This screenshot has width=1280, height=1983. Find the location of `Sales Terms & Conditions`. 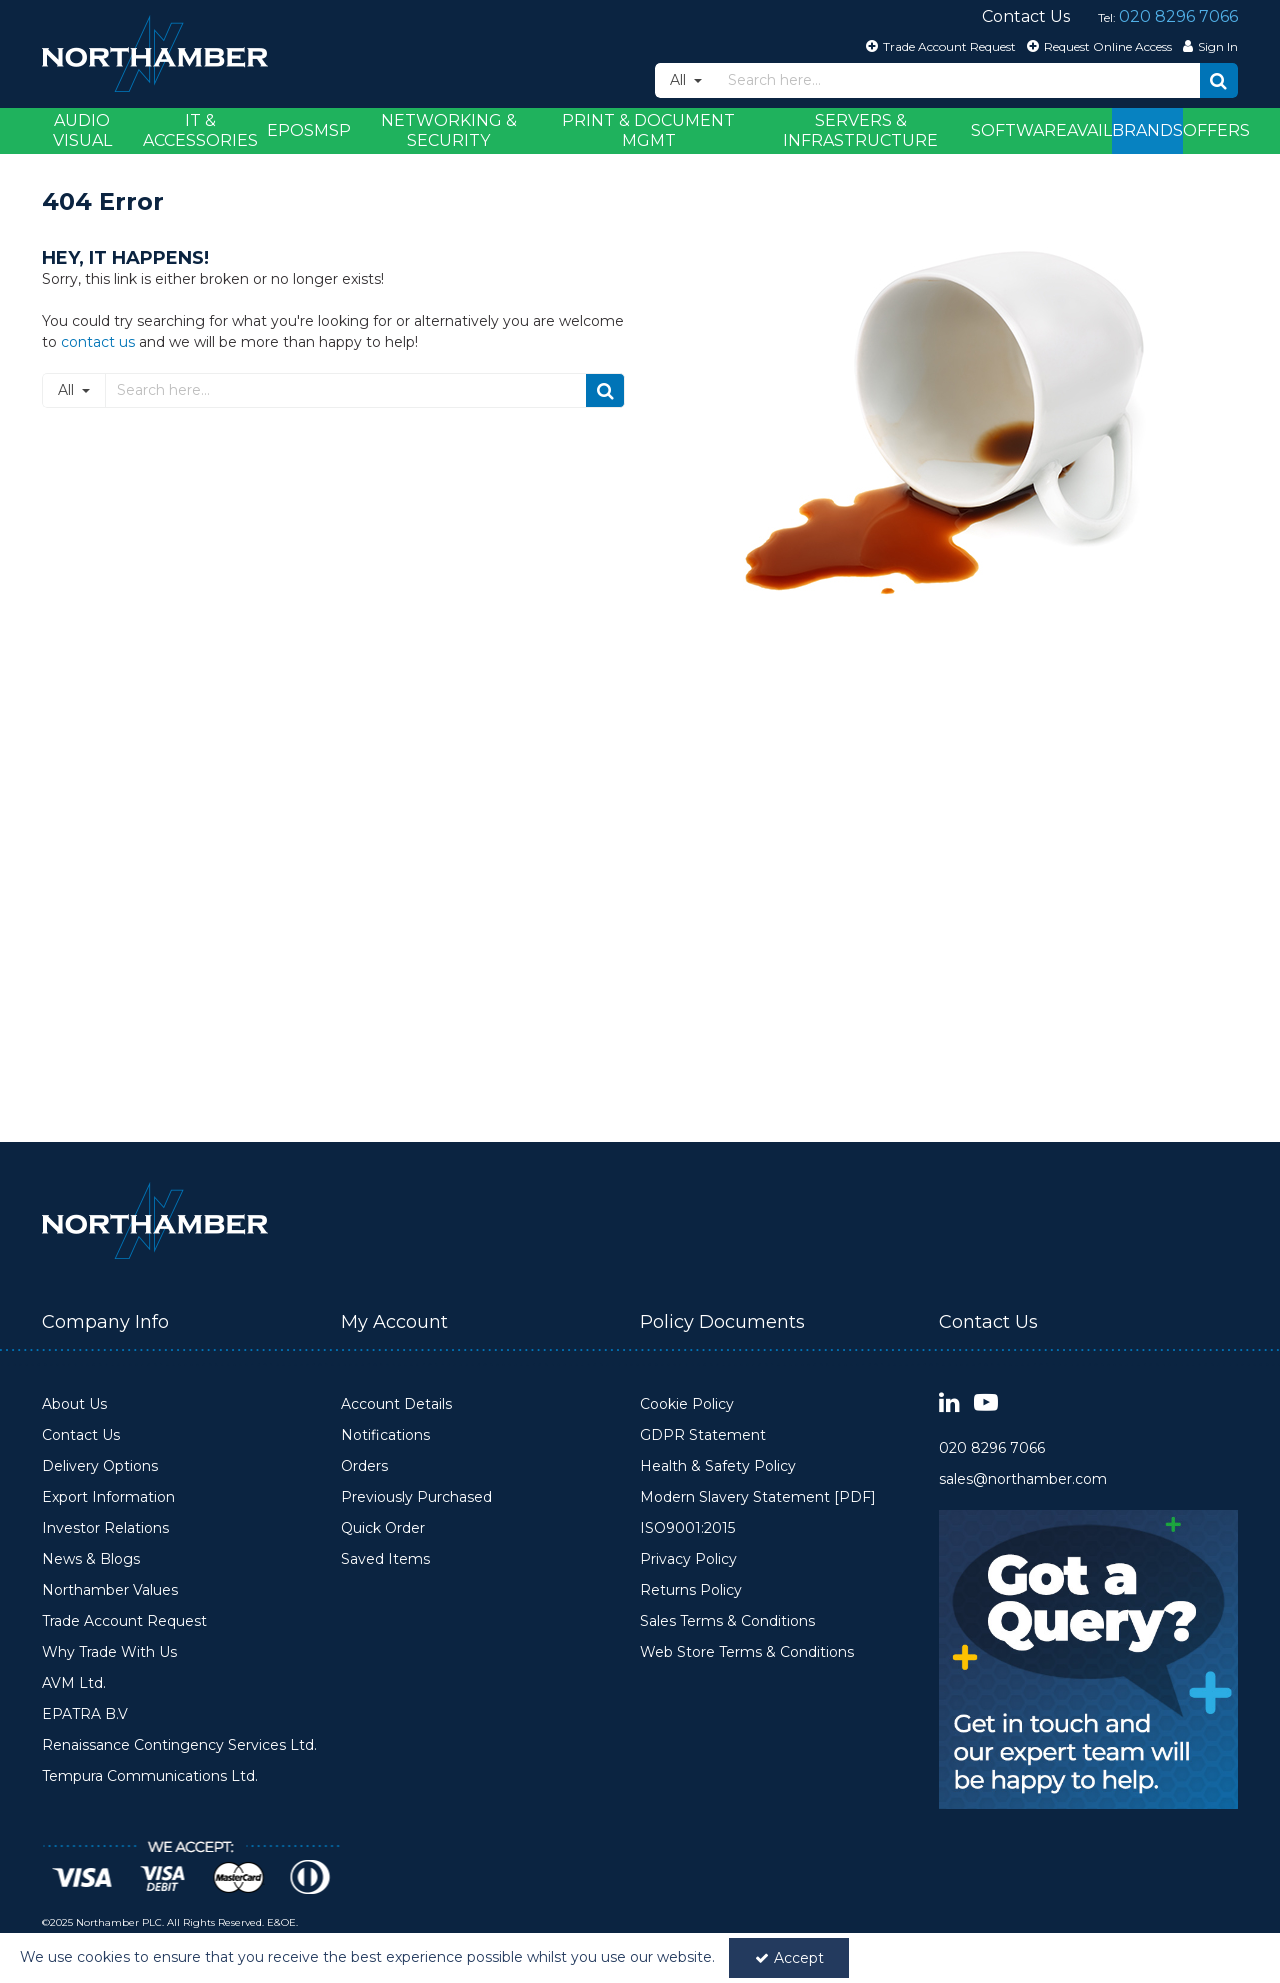

Sales Terms & Conditions is located at coordinates (727, 1621).